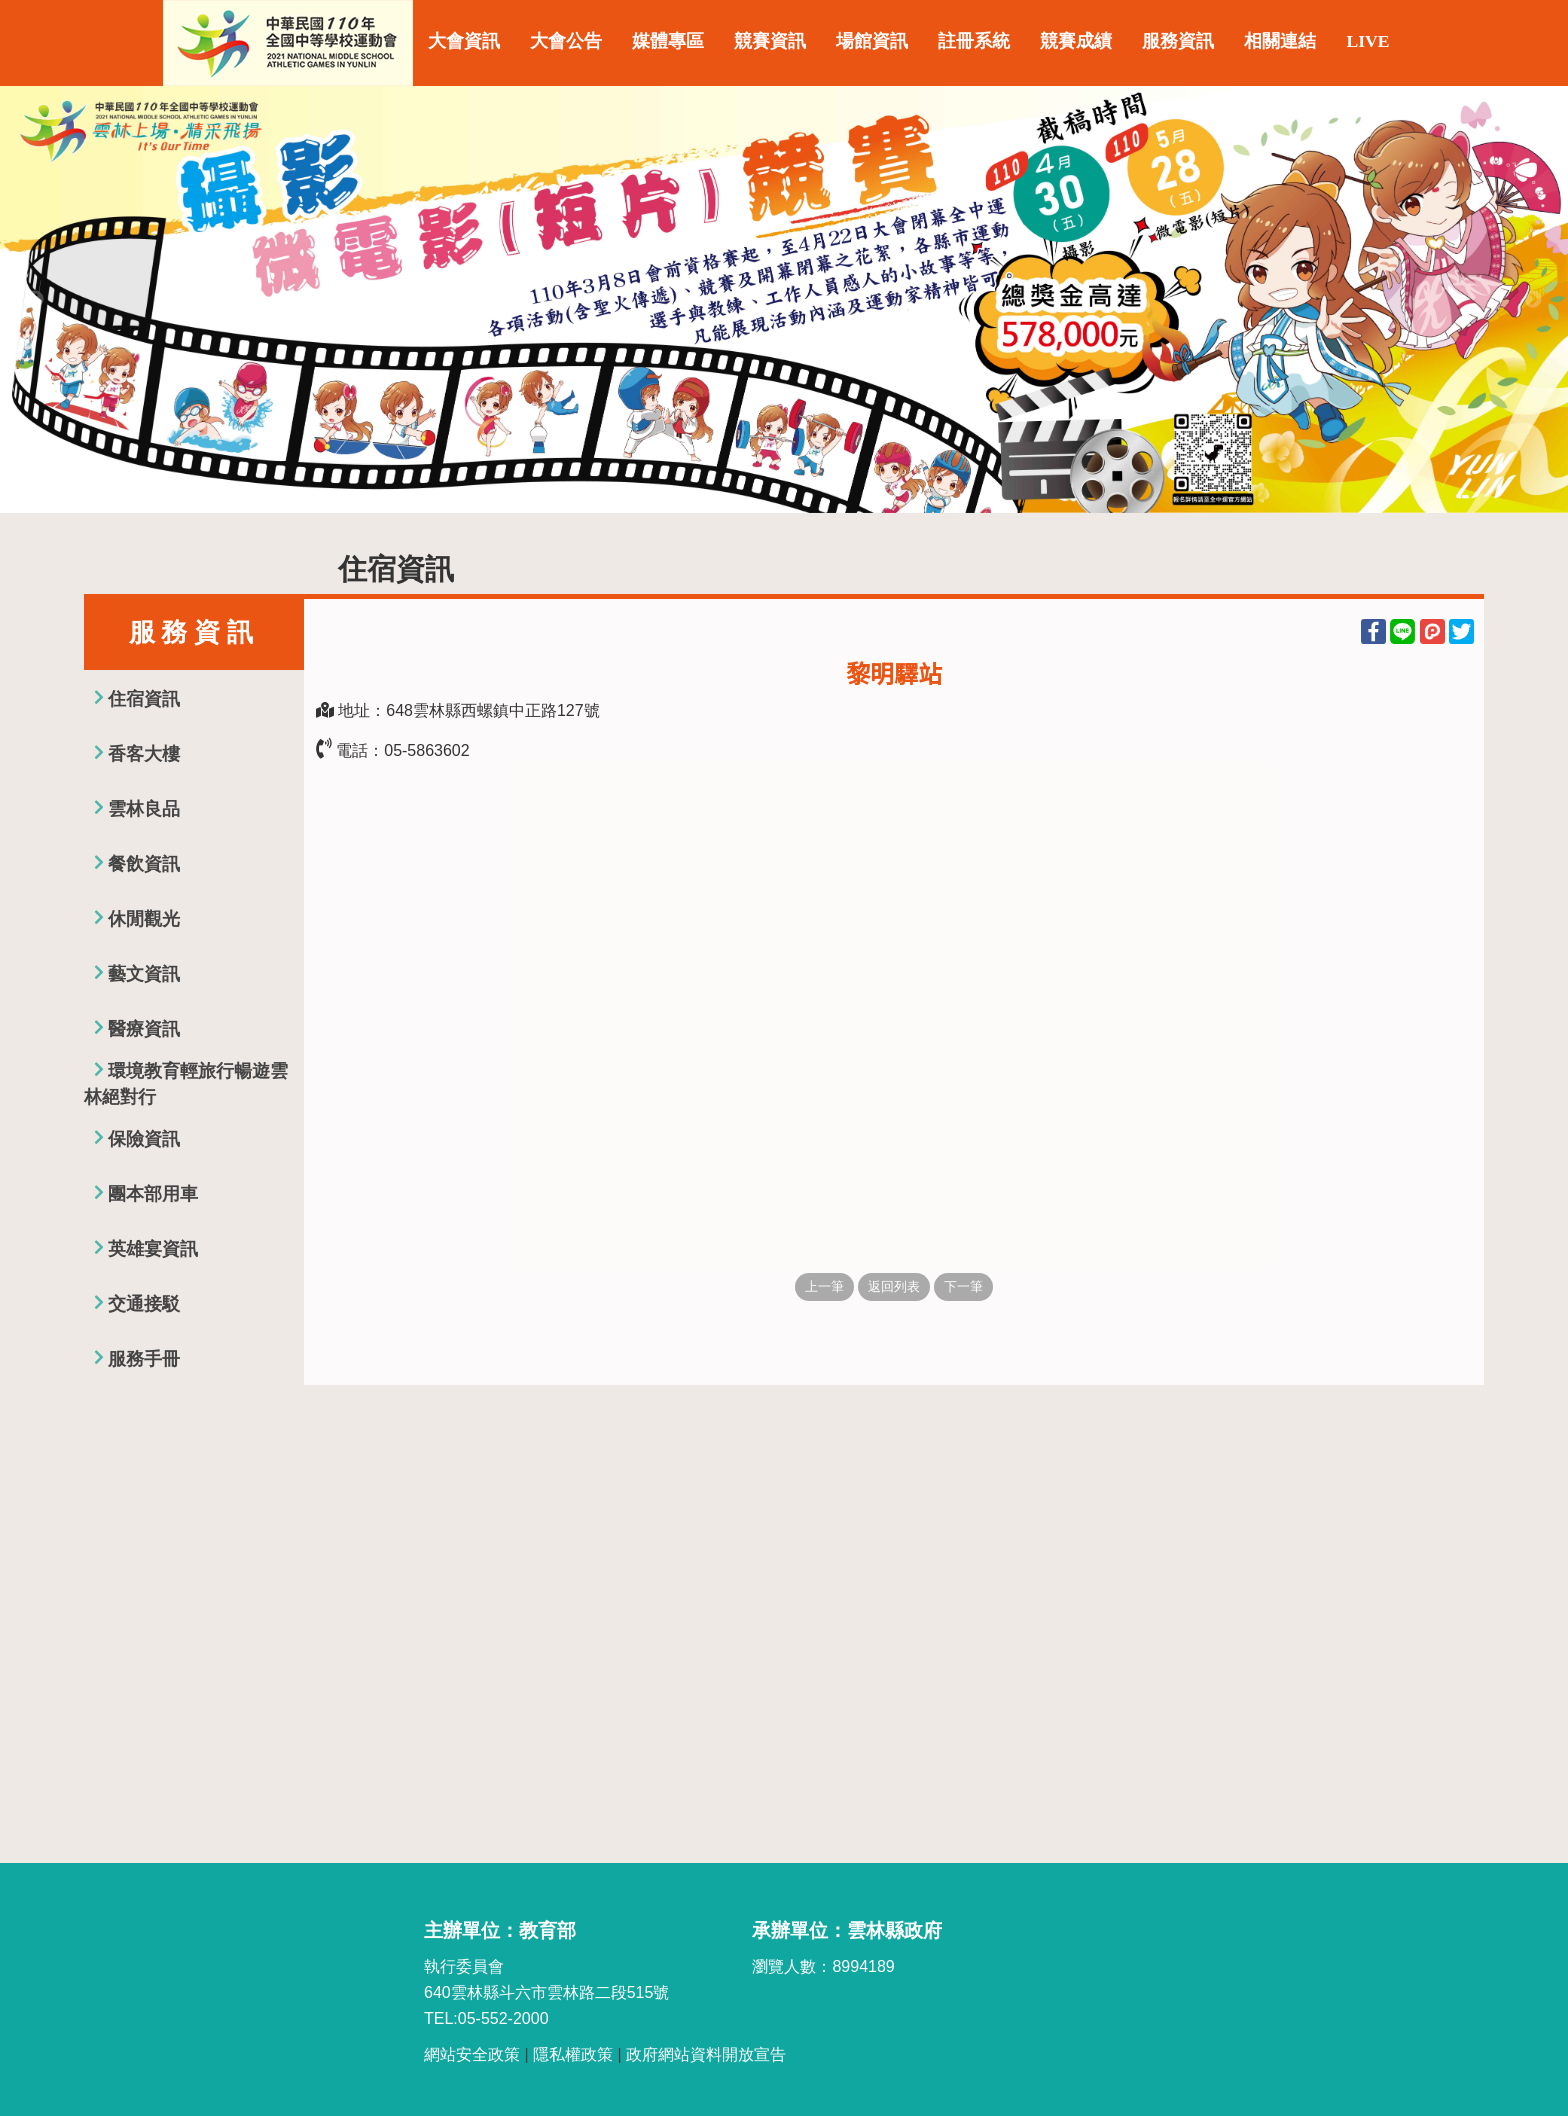 The image size is (1568, 2116). Describe the element at coordinates (1076, 41) in the screenshot. I see `競賽成績` at that location.